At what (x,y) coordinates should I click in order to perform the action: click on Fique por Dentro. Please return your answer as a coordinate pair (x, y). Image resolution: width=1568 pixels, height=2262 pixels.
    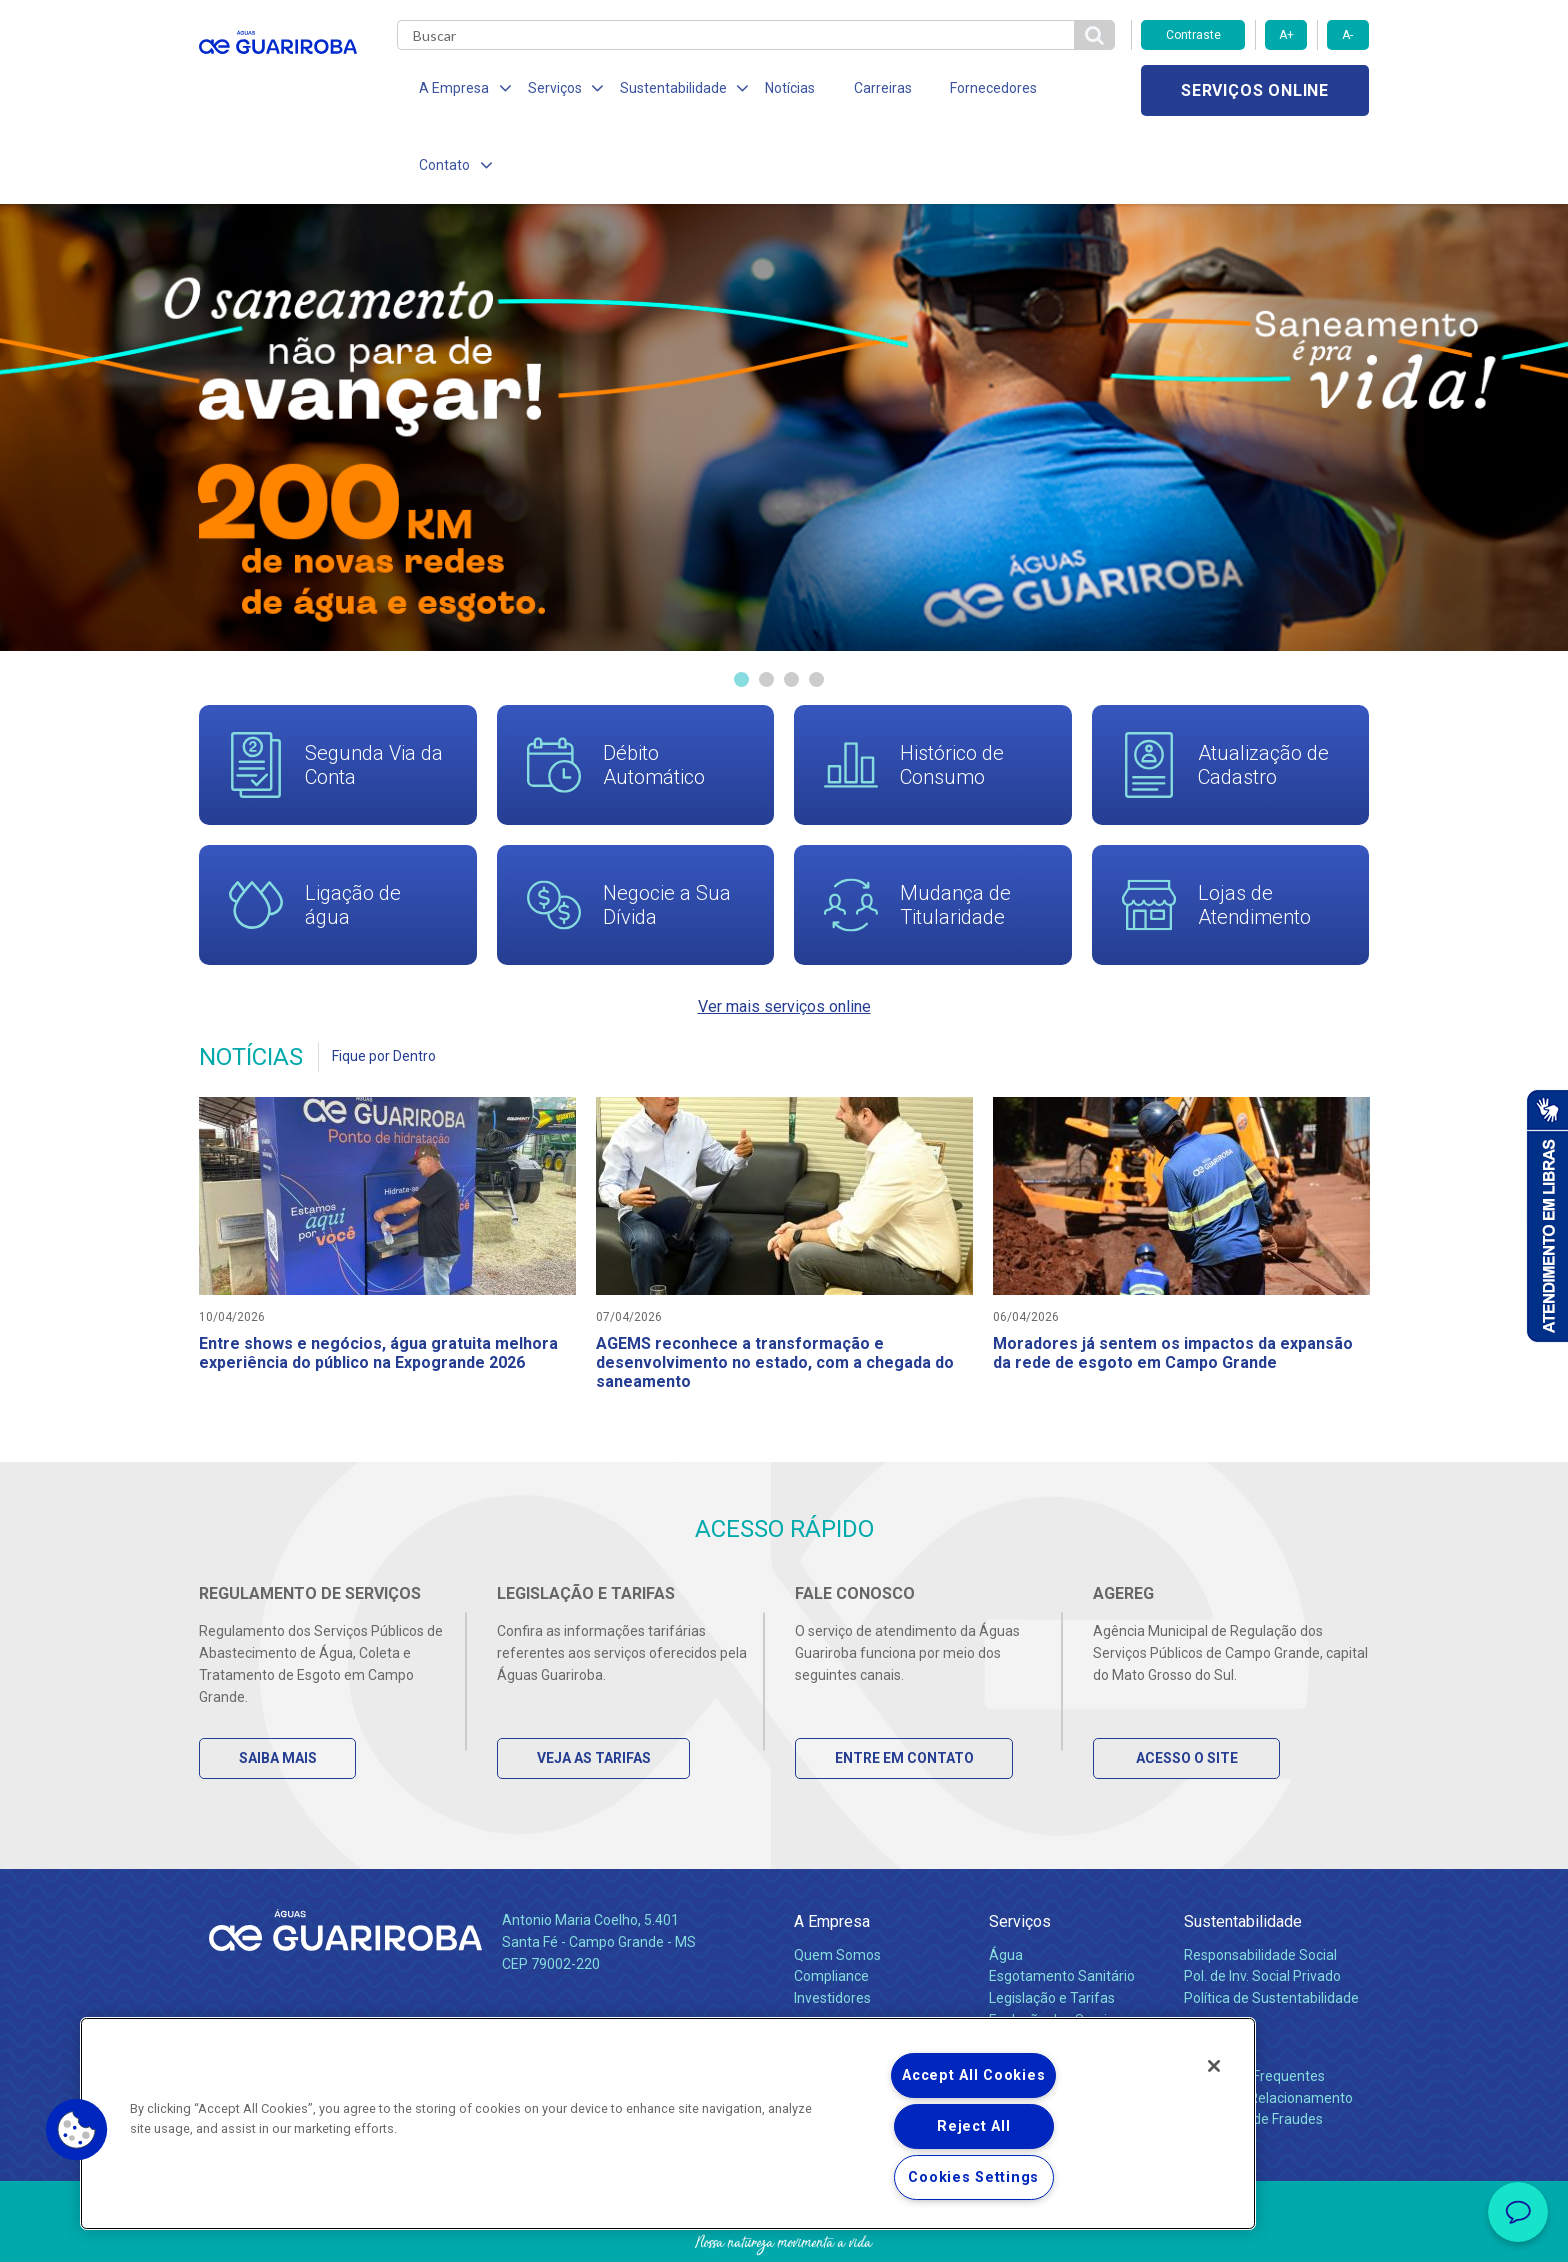
    Looking at the image, I should click on (384, 982).